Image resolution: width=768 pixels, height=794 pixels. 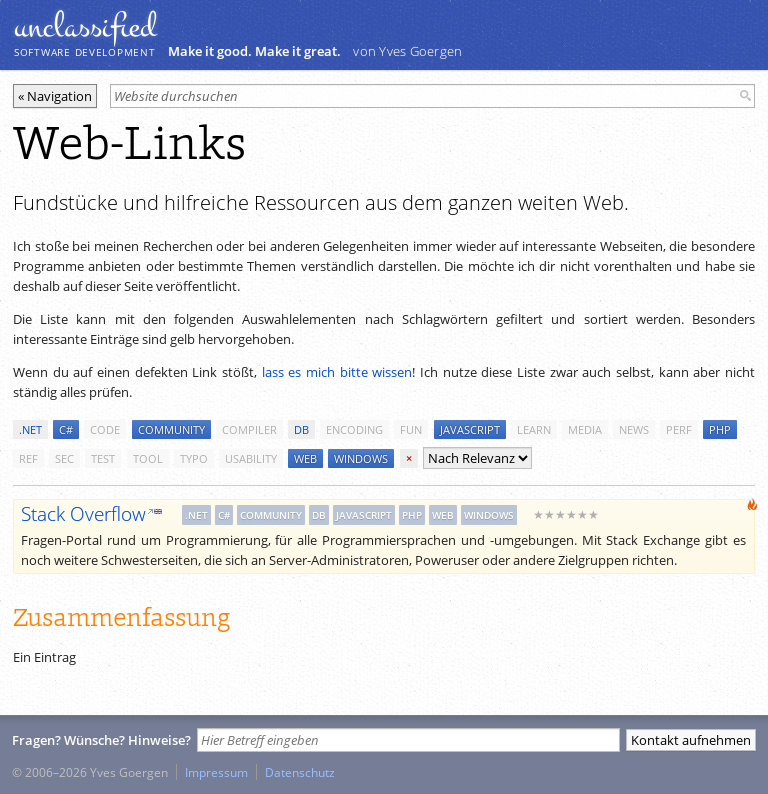 I want to click on javascript, so click(x=470, y=429).